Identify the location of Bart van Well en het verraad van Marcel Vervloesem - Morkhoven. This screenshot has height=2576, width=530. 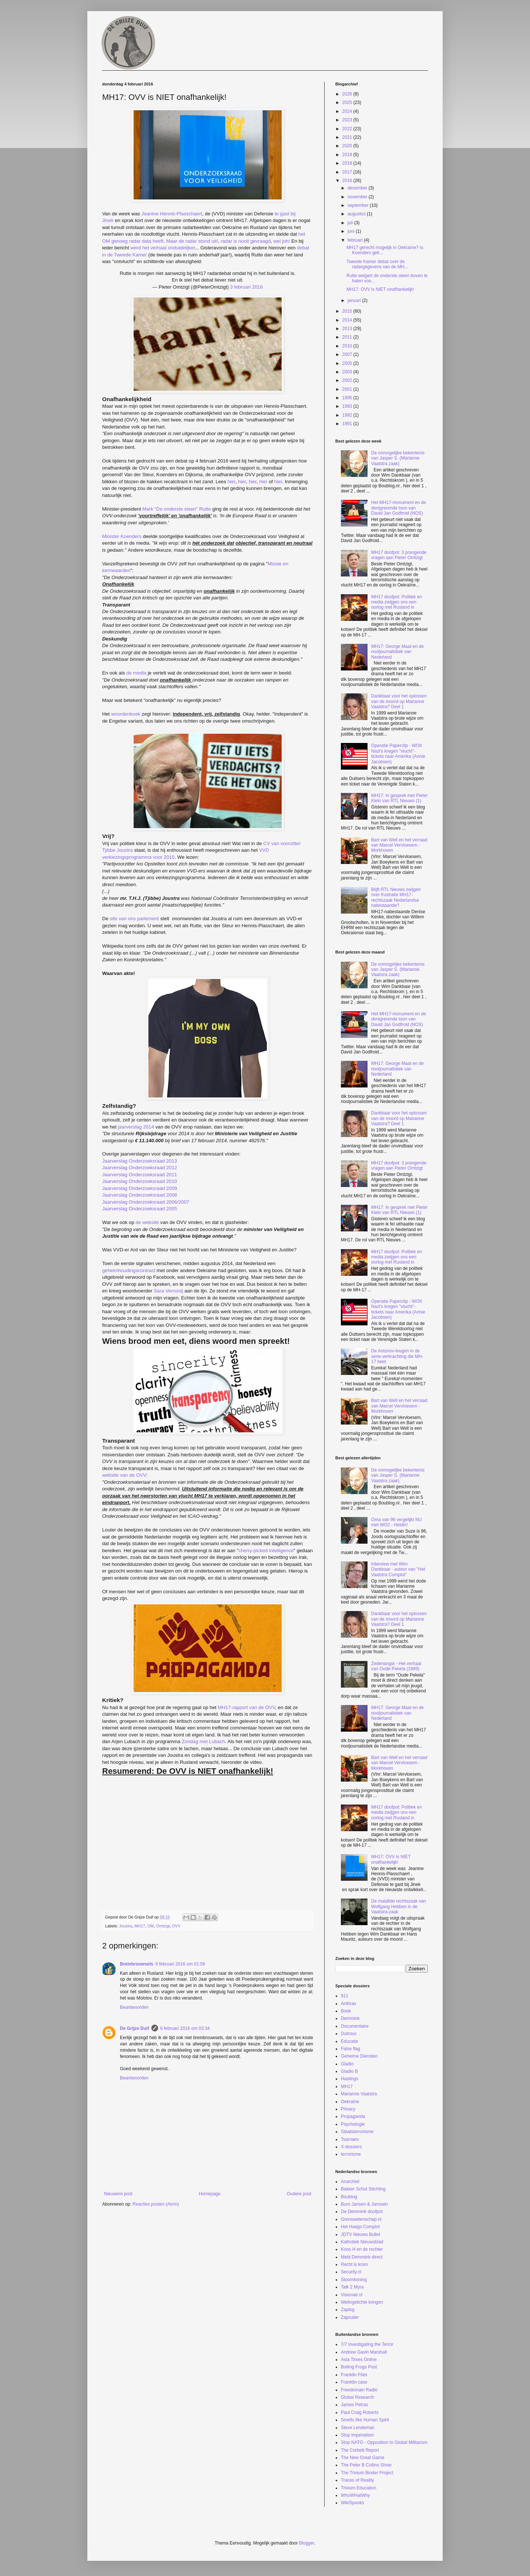
(399, 845).